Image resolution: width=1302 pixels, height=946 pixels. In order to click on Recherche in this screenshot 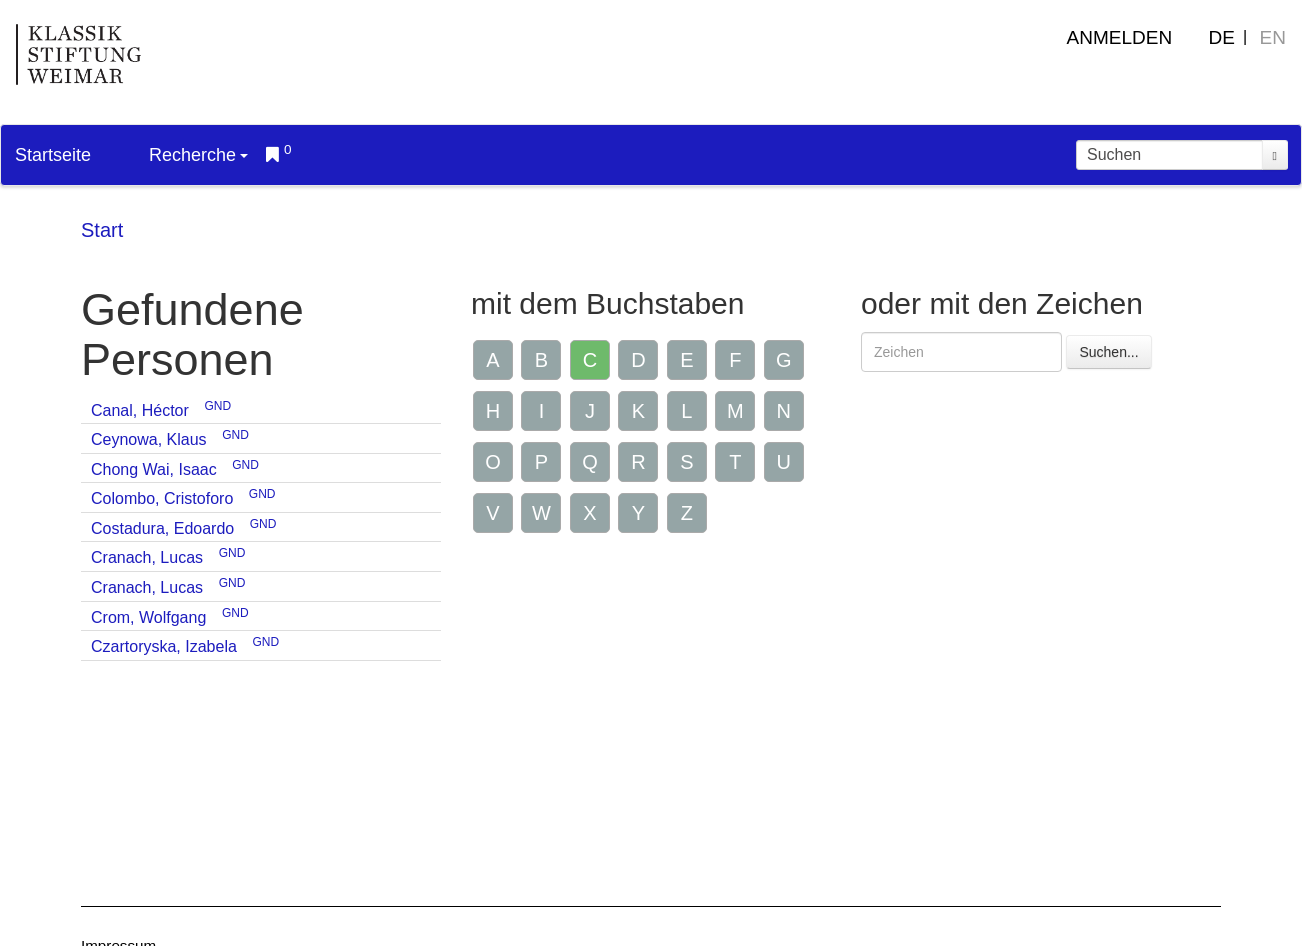, I will do `click(198, 155)`.